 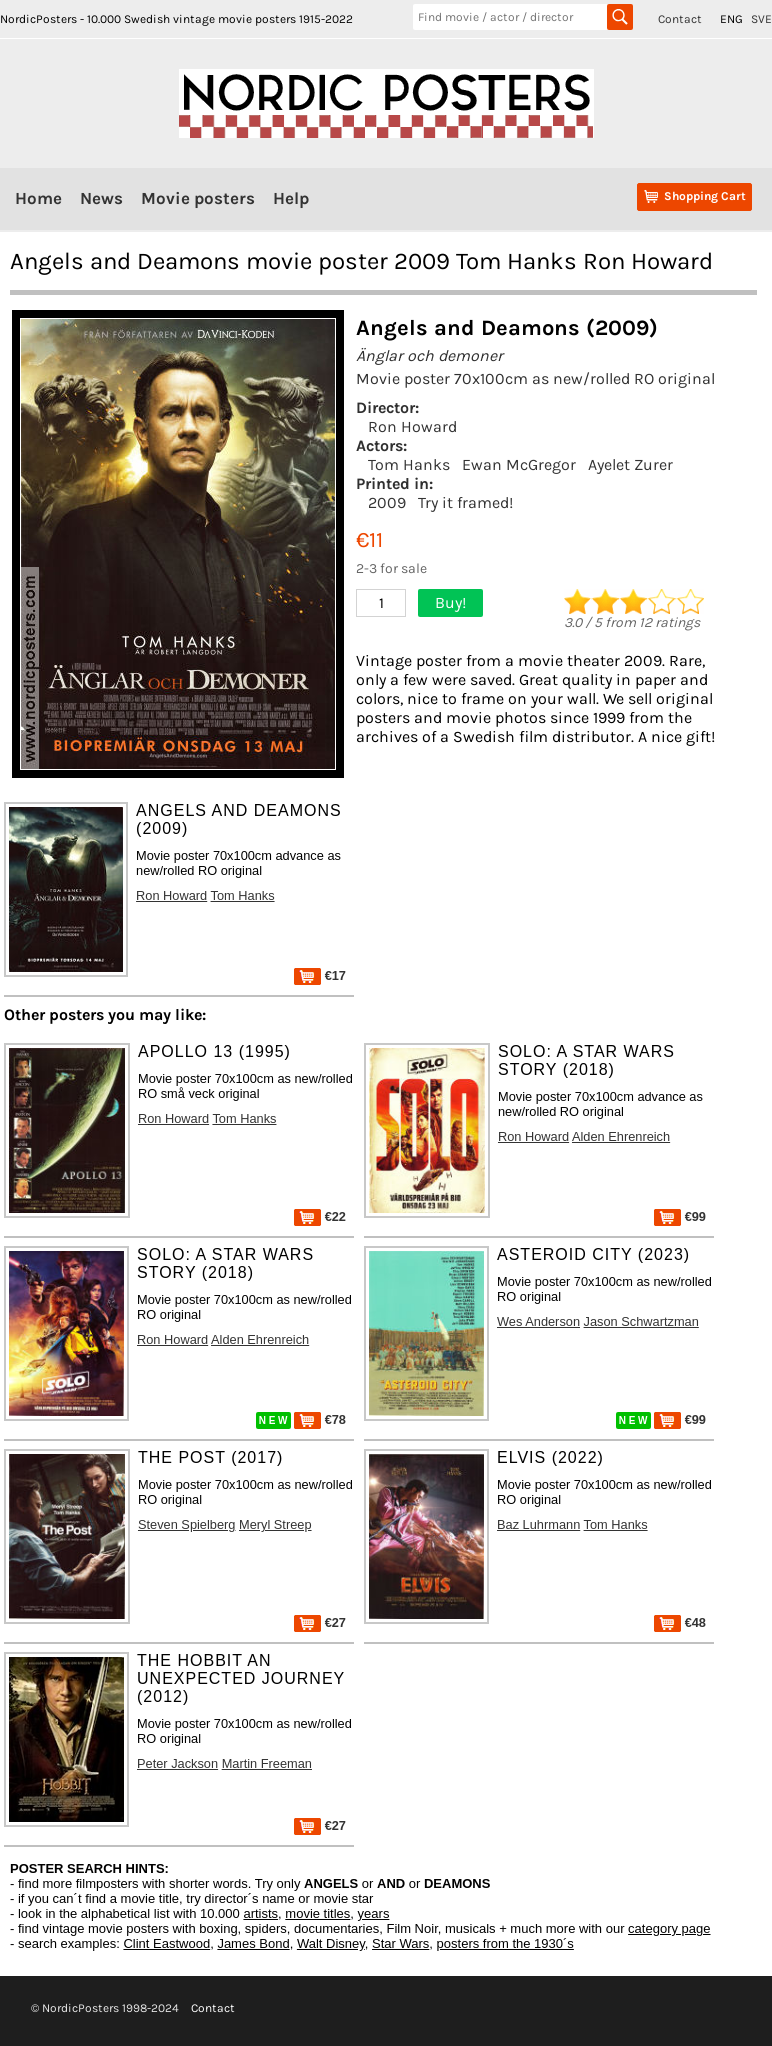 What do you see at coordinates (166, 1943) in the screenshot?
I see `Clint Eastwood` at bounding box center [166, 1943].